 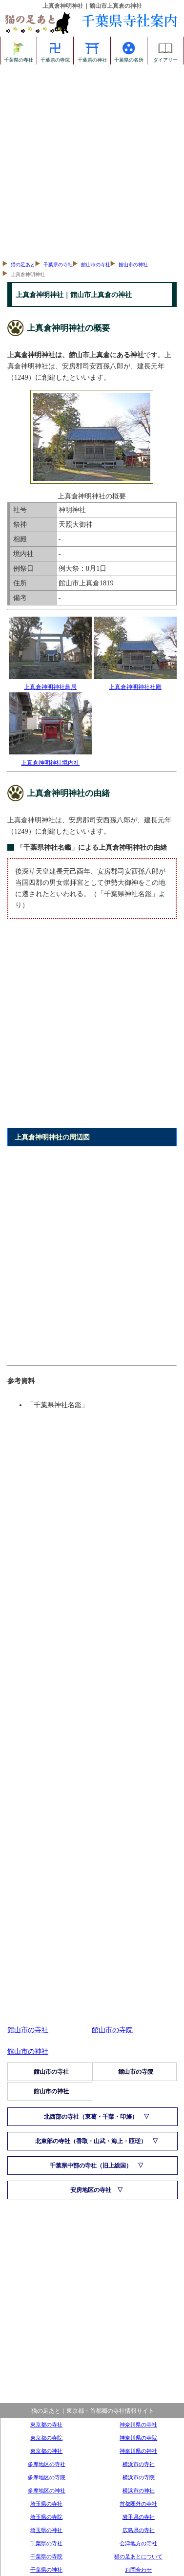 What do you see at coordinates (46, 2464) in the screenshot?
I see `多摩地区の寺社` at bounding box center [46, 2464].